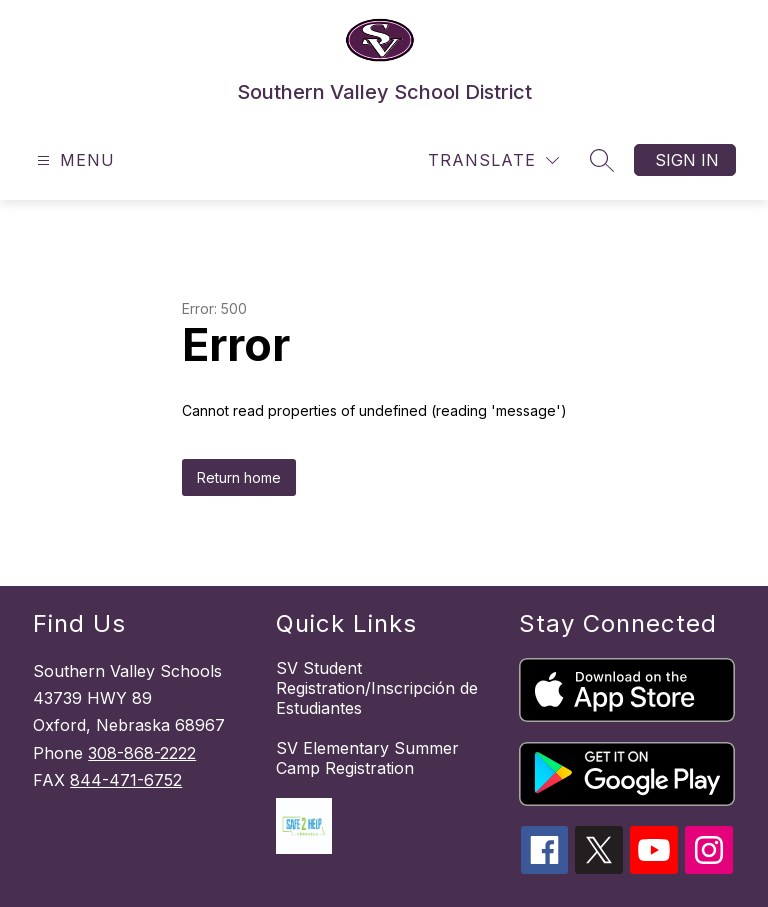  What do you see at coordinates (377, 688) in the screenshot?
I see `SV Student Registration/Inscripción de Estudiantes` at bounding box center [377, 688].